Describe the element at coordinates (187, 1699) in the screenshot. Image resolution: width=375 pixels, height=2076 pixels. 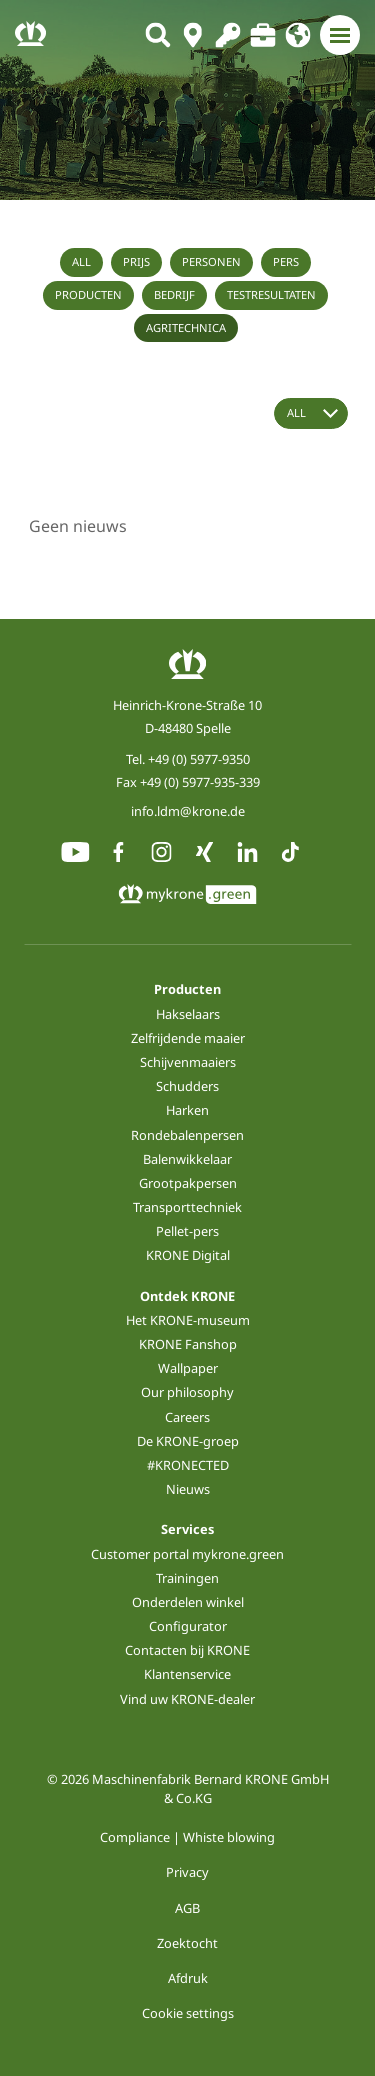
I see `Vind uw KRONE-dealer` at that location.